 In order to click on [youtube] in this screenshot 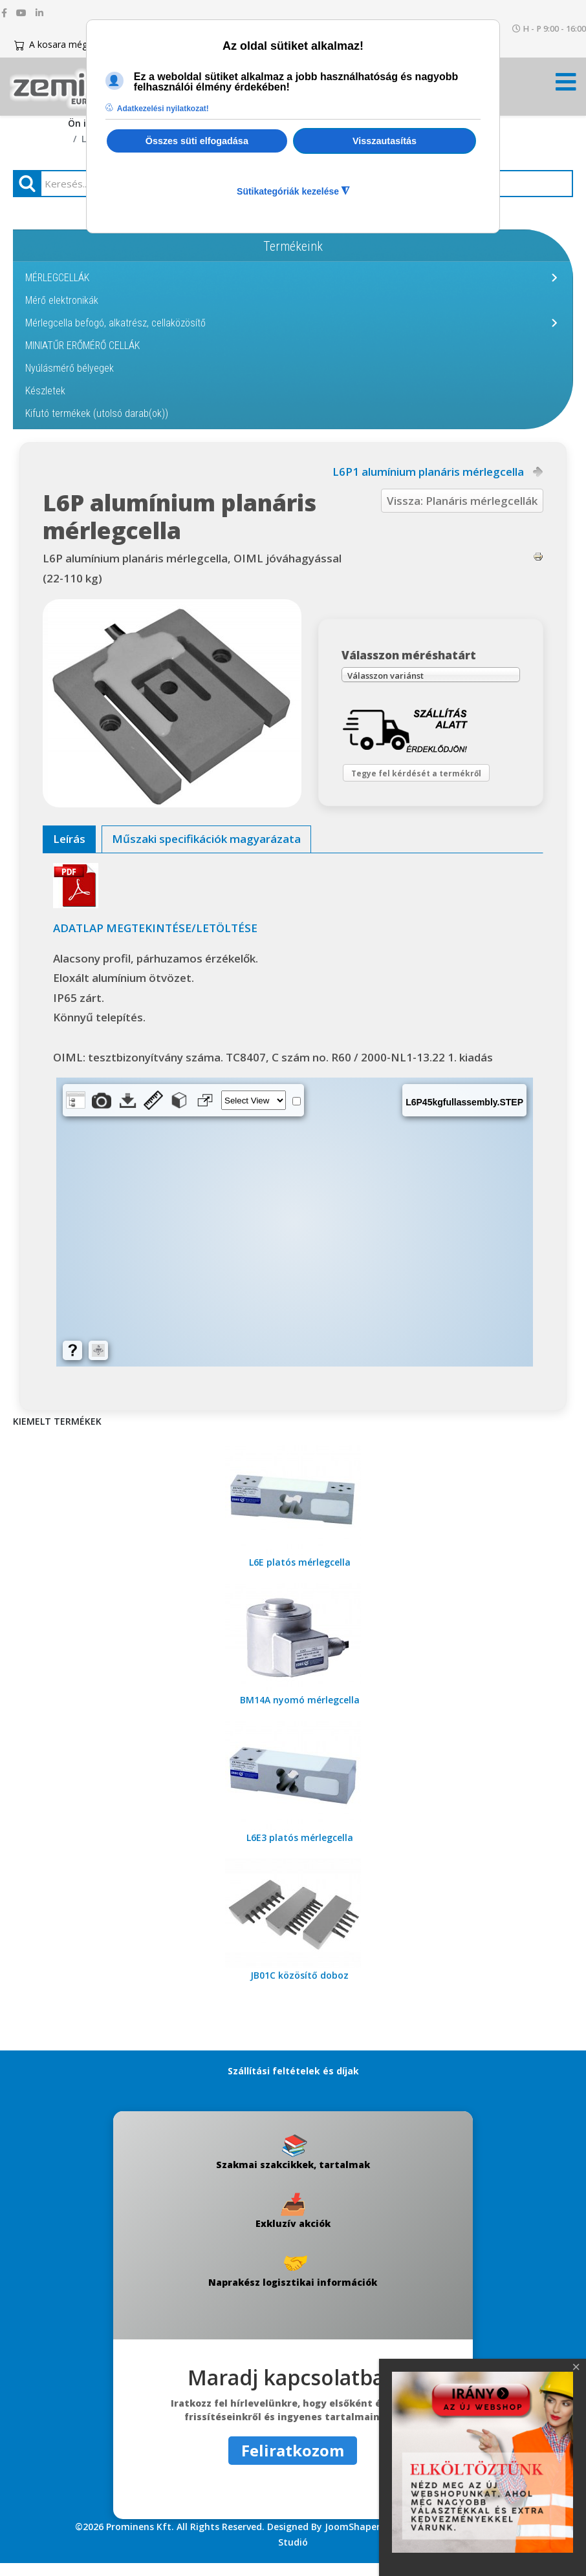, I will do `click(21, 12)`.